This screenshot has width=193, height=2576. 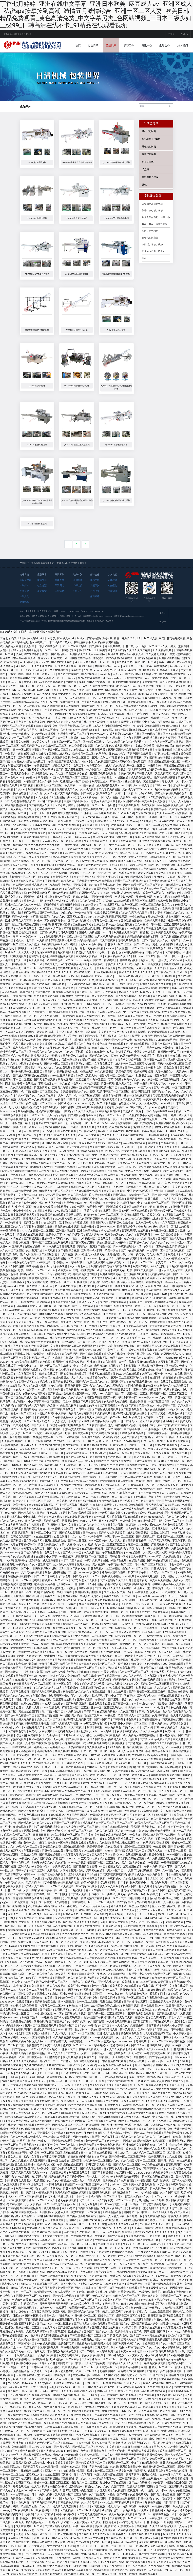 I want to click on 桃色视频在线, so click(x=151, y=1779).